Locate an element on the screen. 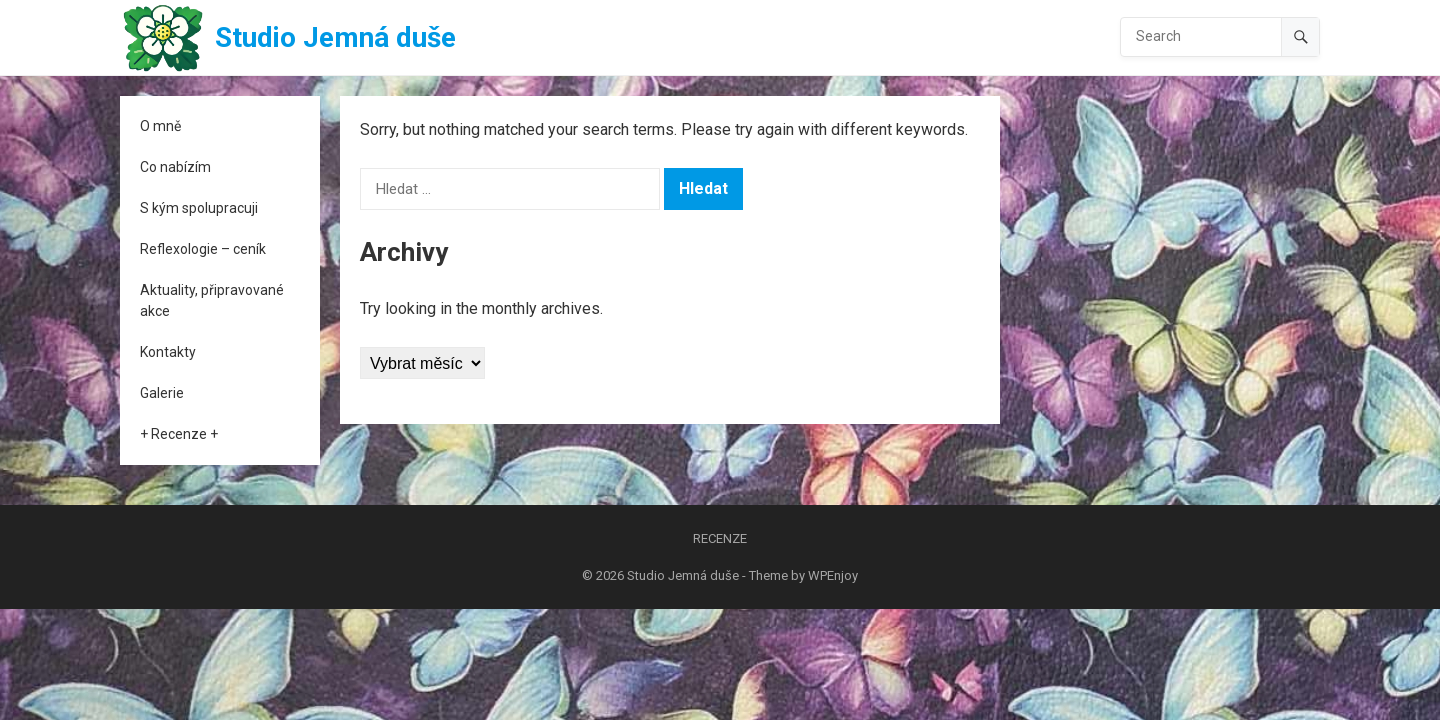 The image size is (1440, 720). S kým spolupracuji is located at coordinates (199, 208).